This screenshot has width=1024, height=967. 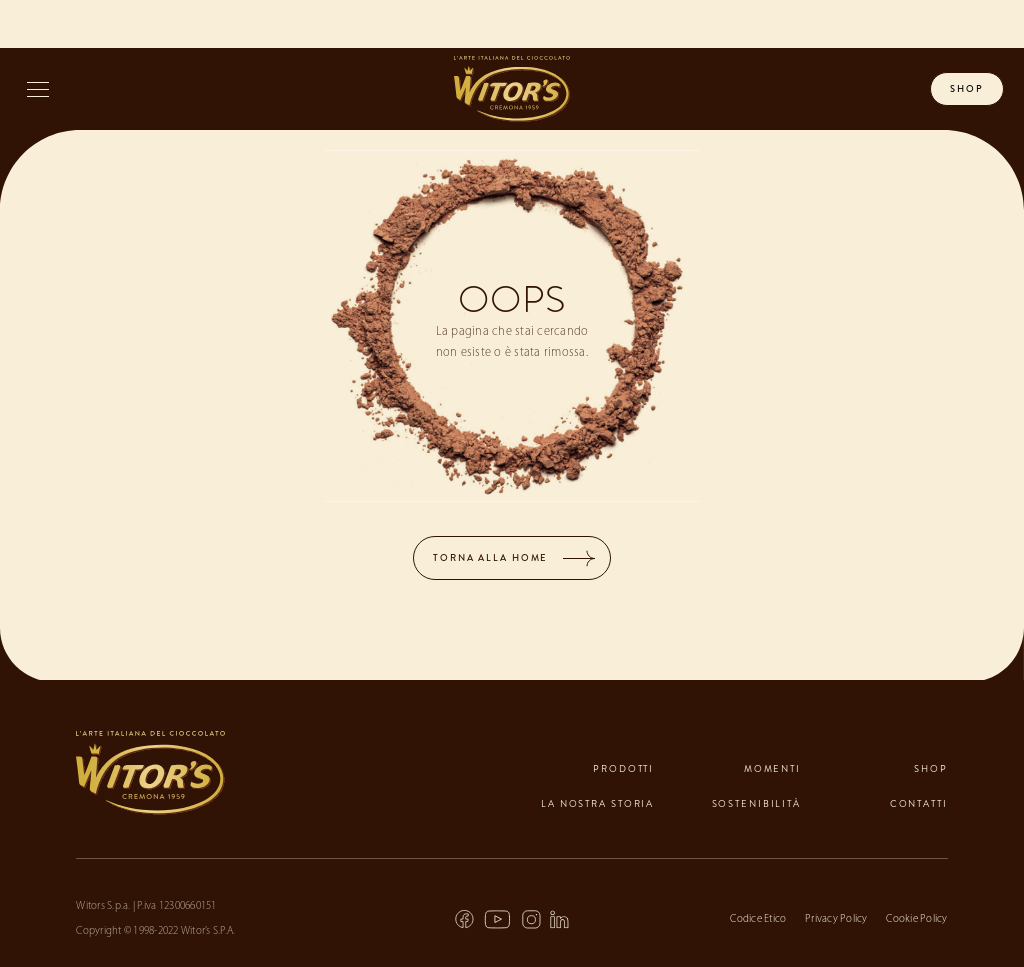 I want to click on prodotti, so click(x=623, y=769).